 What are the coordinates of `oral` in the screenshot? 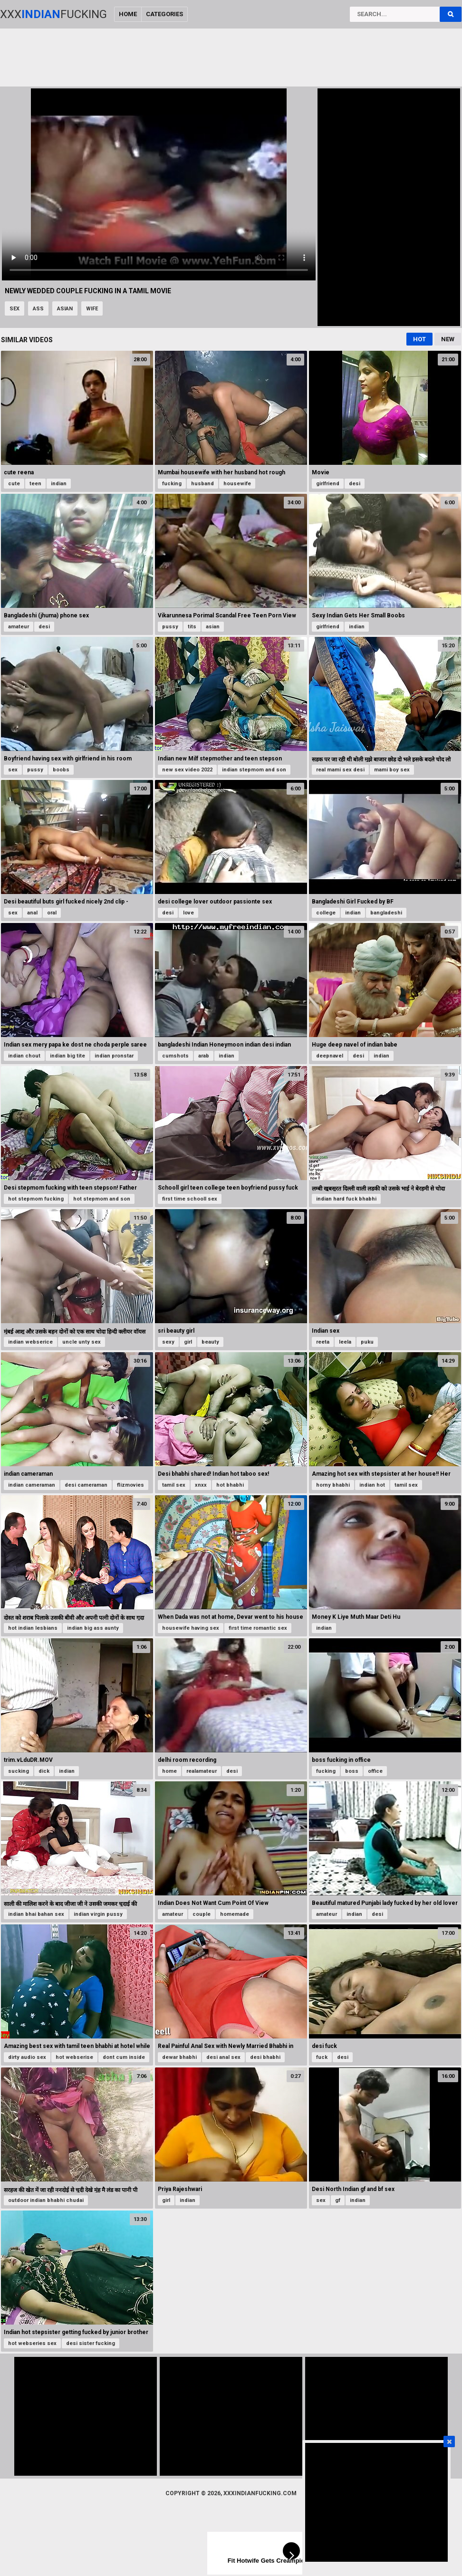 It's located at (52, 913).